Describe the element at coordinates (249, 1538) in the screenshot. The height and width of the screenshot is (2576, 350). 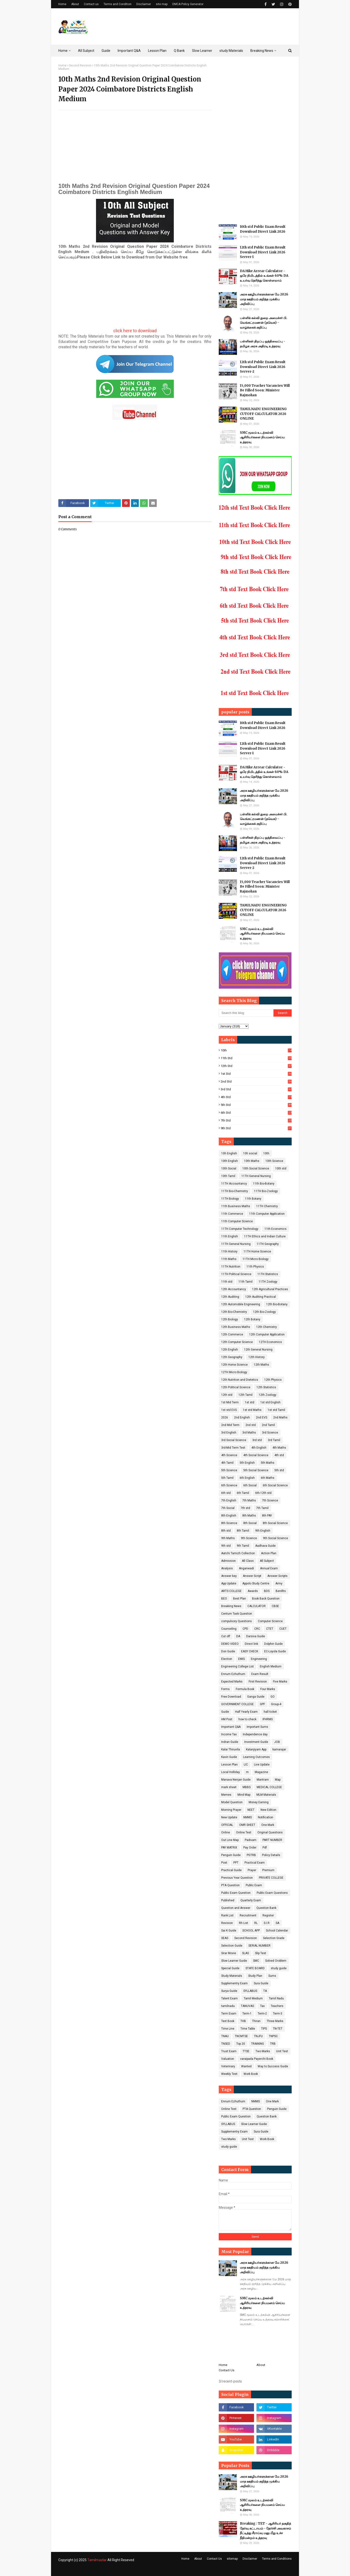
I see `9th Science` at that location.